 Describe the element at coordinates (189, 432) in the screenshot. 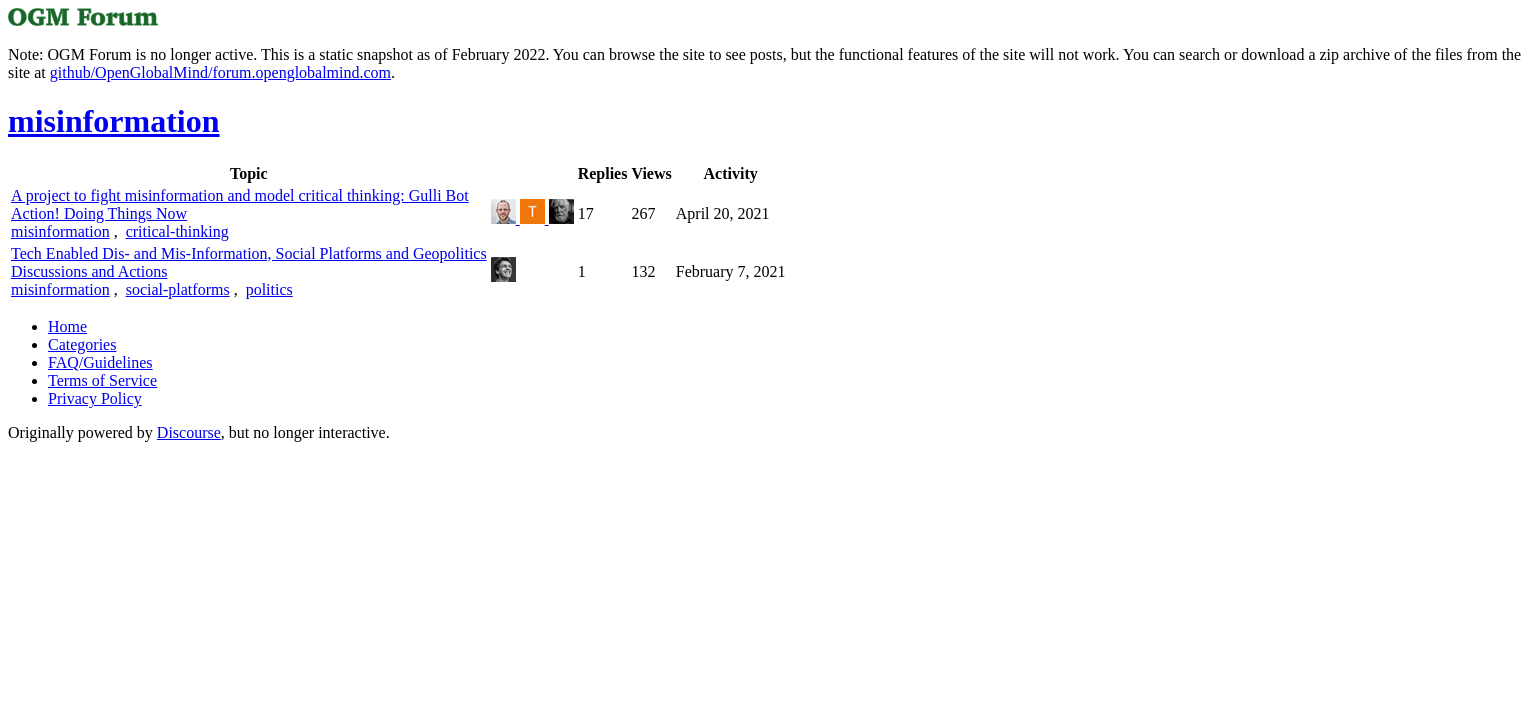

I see `Discourse` at that location.